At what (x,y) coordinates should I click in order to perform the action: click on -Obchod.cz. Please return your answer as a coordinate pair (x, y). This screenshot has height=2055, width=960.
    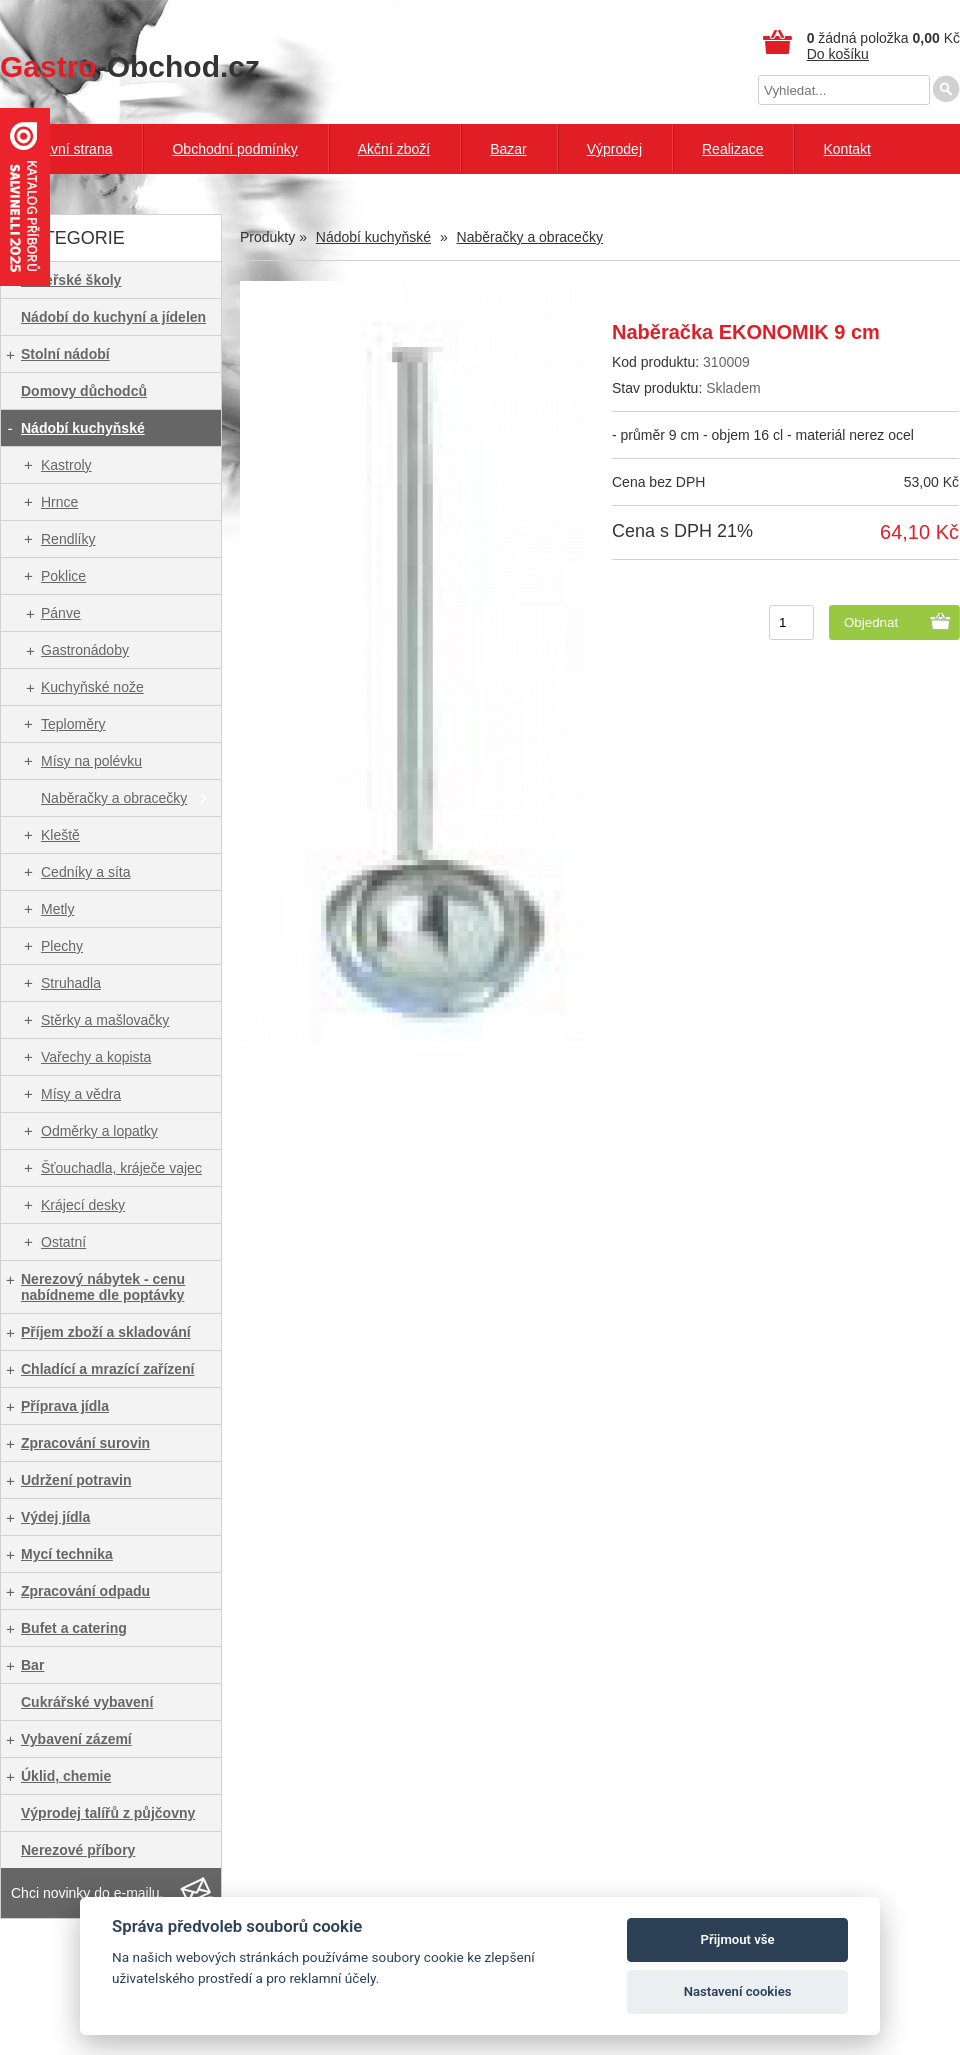
    Looking at the image, I should click on (130, 66).